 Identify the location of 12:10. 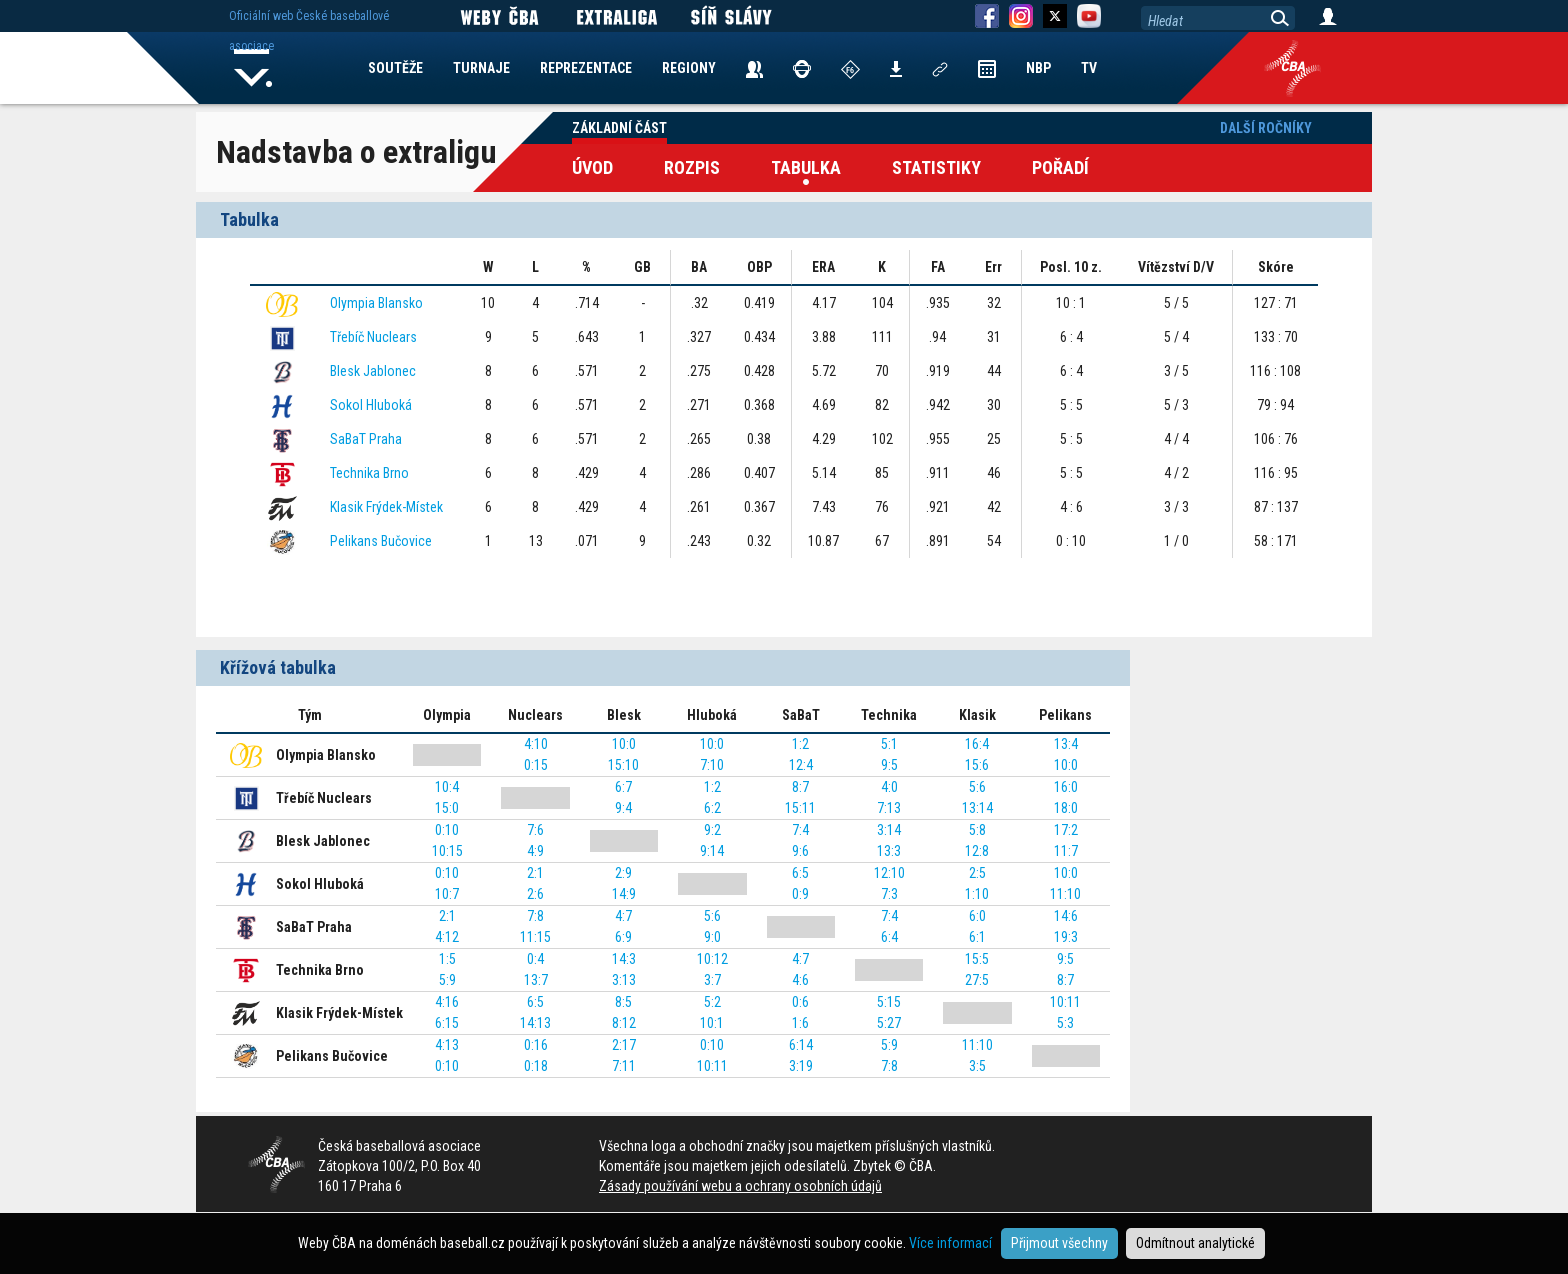
(889, 873).